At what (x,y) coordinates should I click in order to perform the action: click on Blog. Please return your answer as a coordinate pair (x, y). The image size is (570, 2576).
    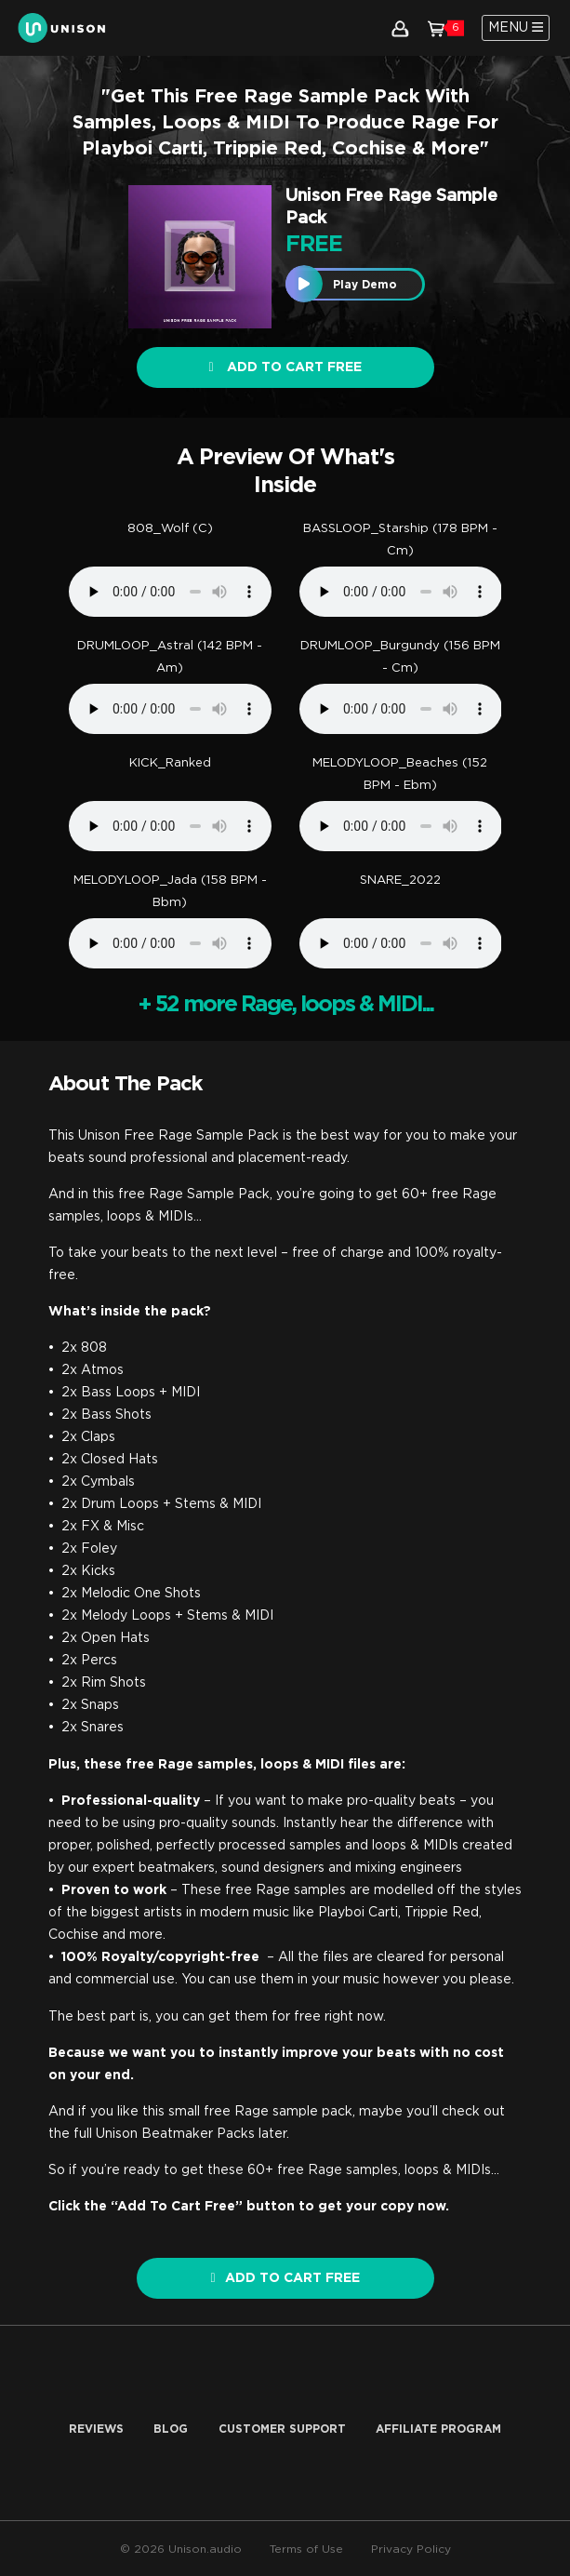
    Looking at the image, I should click on (170, 2429).